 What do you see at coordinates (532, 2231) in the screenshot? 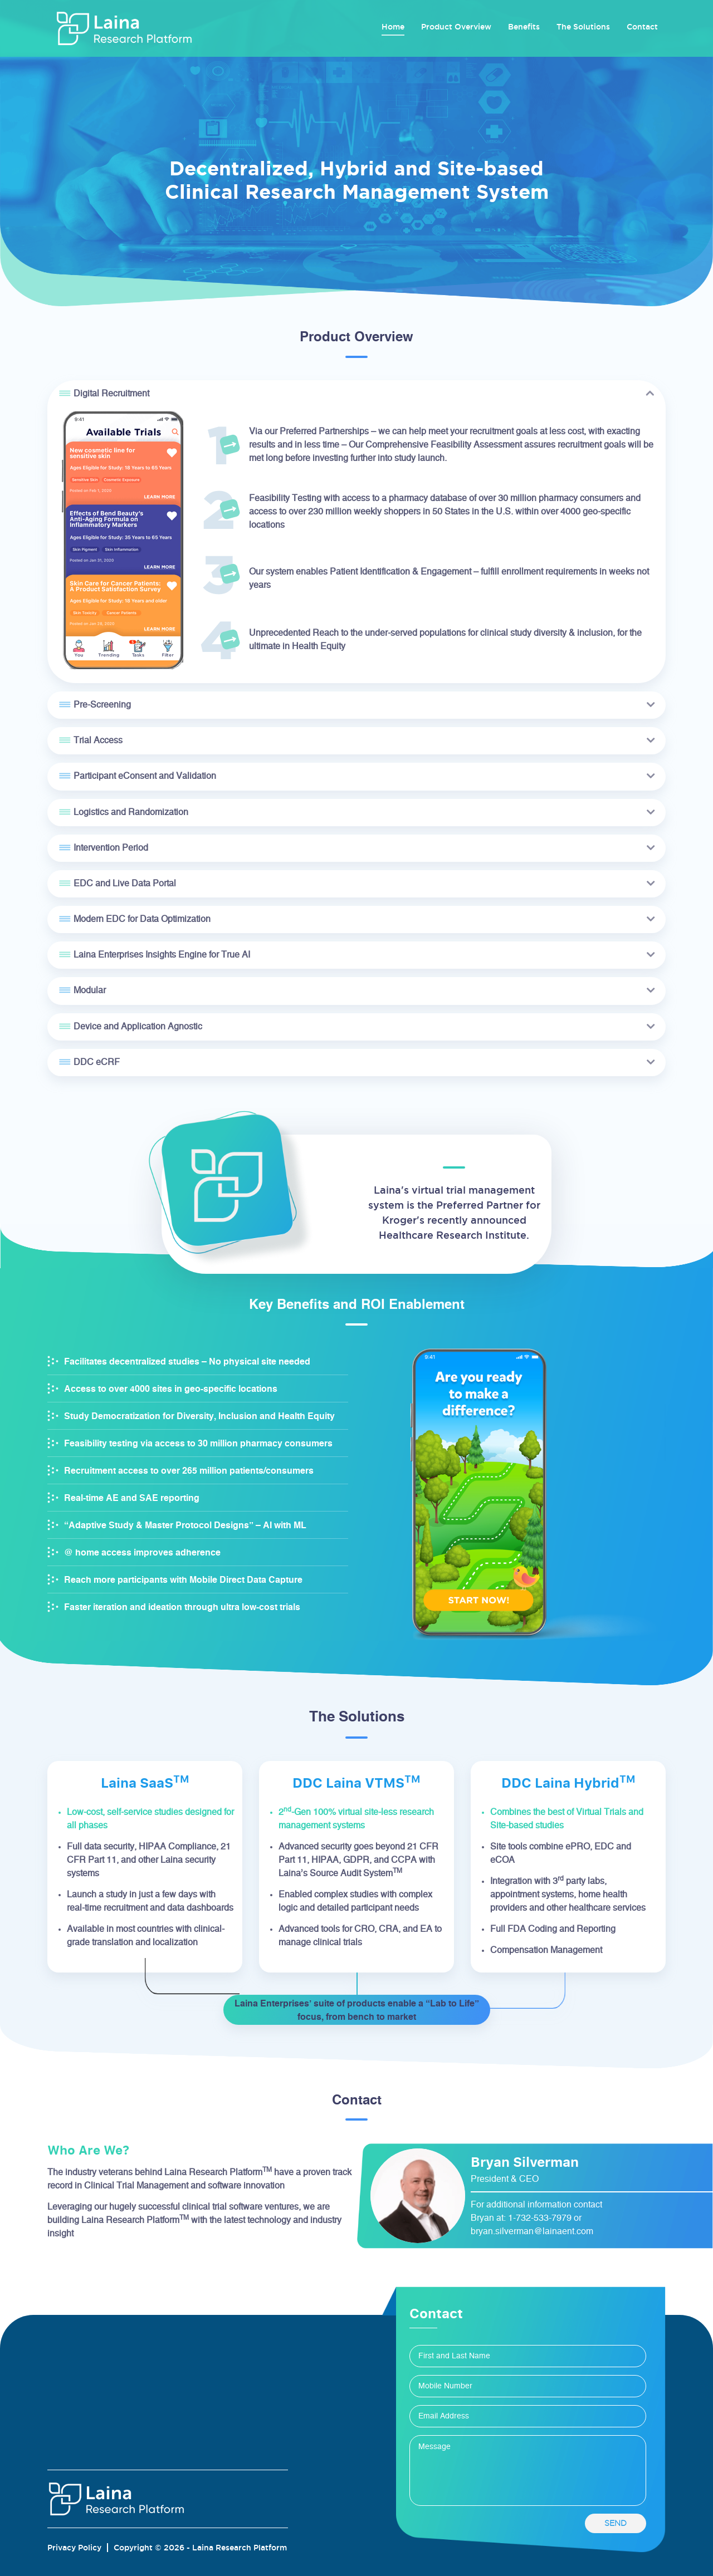
I see `bryan.silverman@lainaent.com` at bounding box center [532, 2231].